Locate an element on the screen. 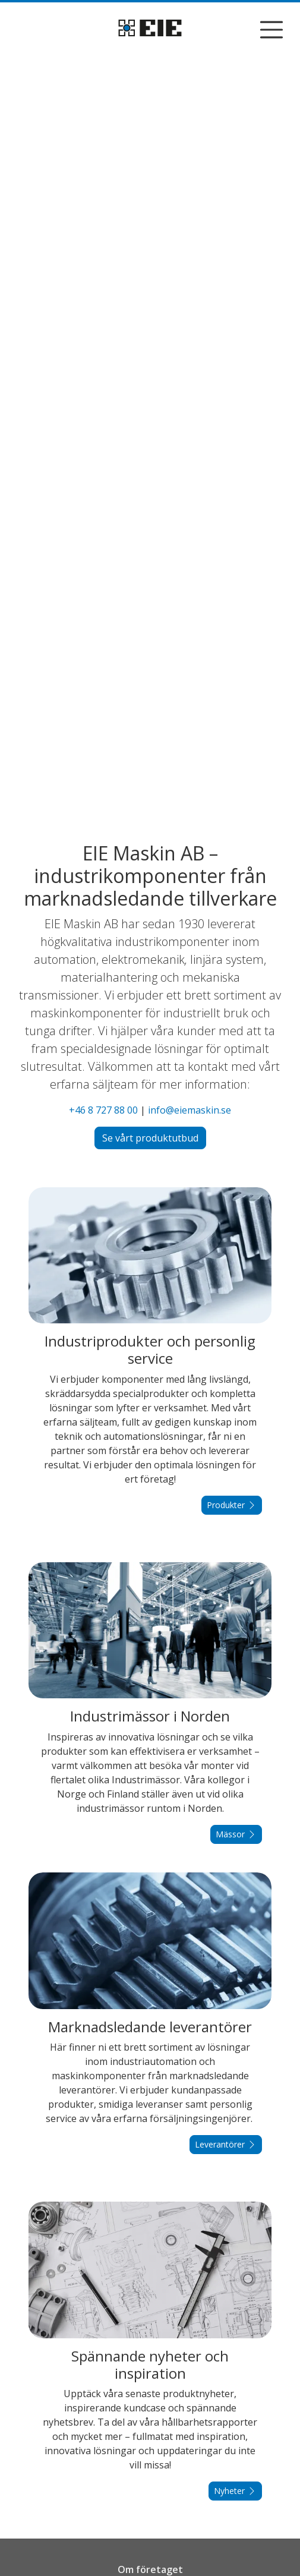  Leverantörer is located at coordinates (226, 2144).